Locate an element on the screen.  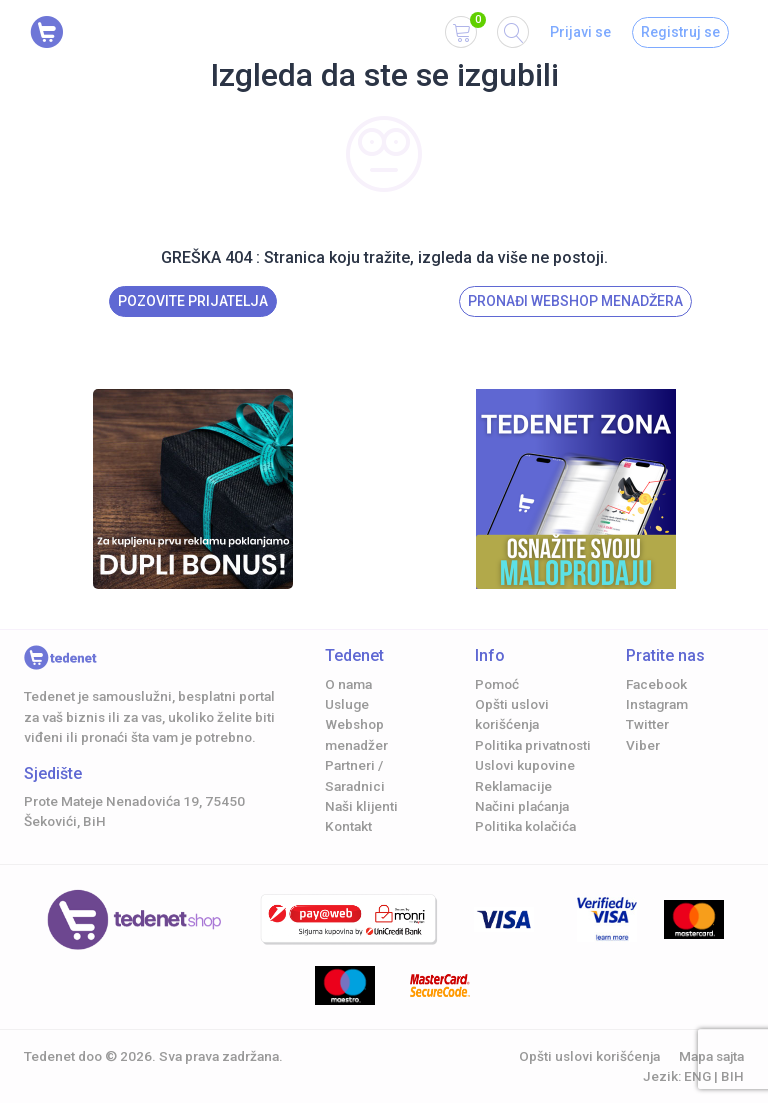
Instagram is located at coordinates (657, 704).